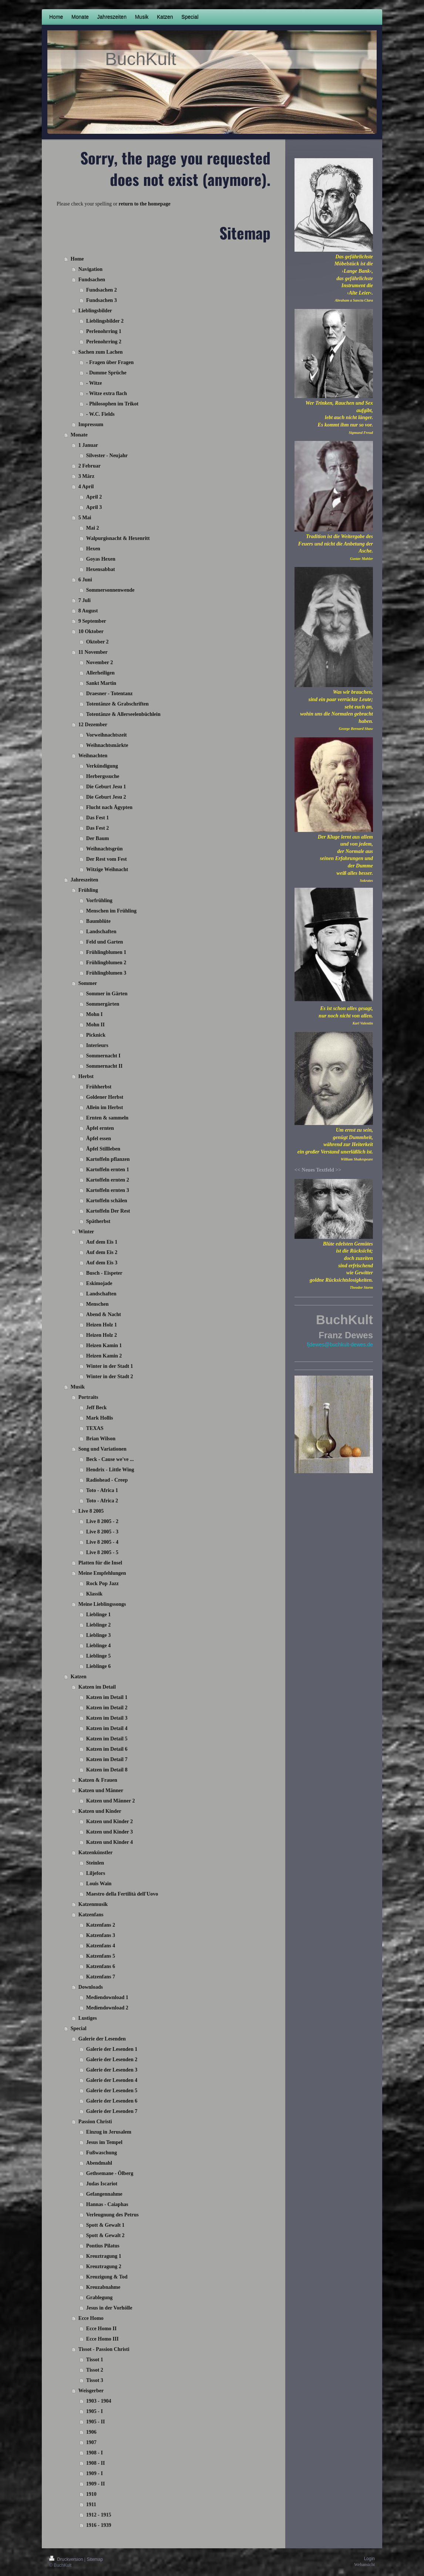  What do you see at coordinates (97, 1780) in the screenshot?
I see `Katzen & Frauen` at bounding box center [97, 1780].